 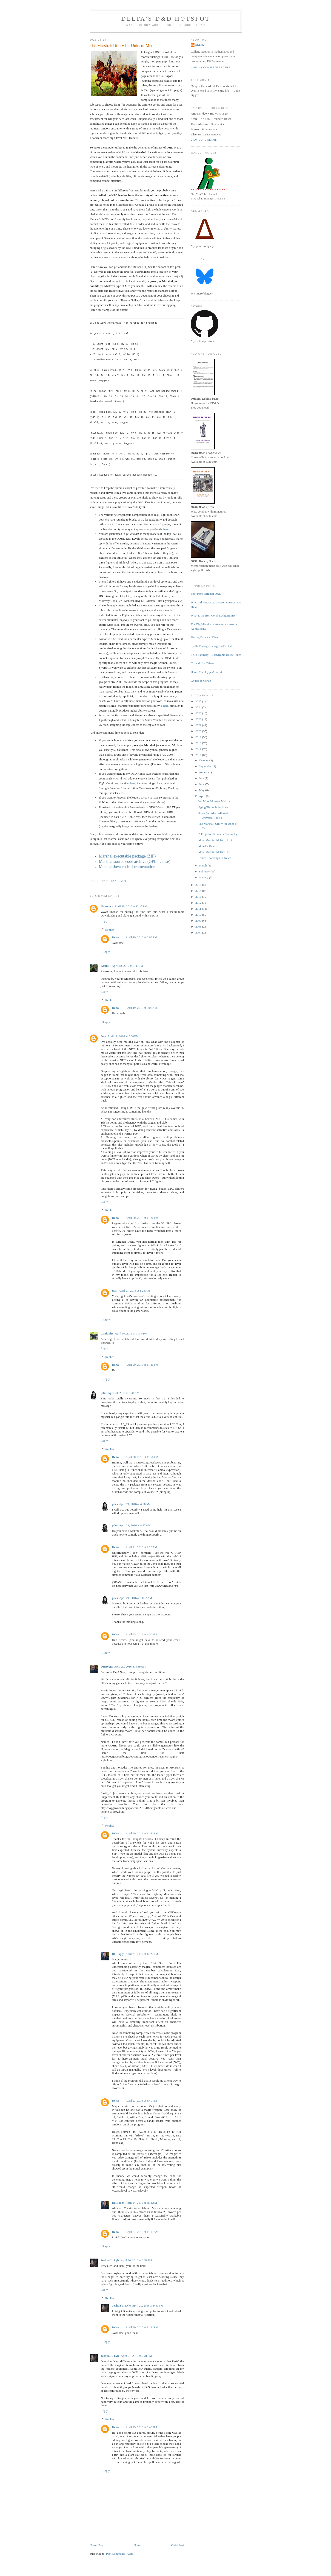 What do you see at coordinates (177, 2545) in the screenshot?
I see `Older Post` at bounding box center [177, 2545].